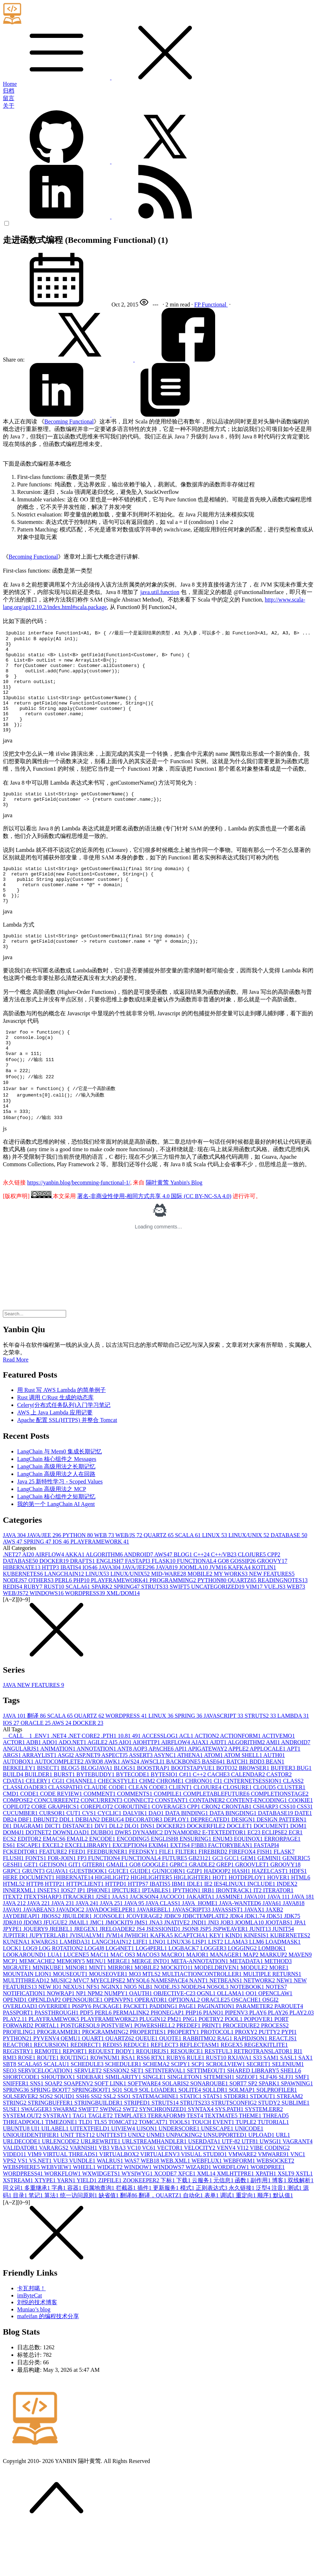 Image resolution: width=317 pixels, height=2576 pixels. What do you see at coordinates (39, 1957) in the screenshot?
I see `JAVABEAN` at bounding box center [39, 1957].